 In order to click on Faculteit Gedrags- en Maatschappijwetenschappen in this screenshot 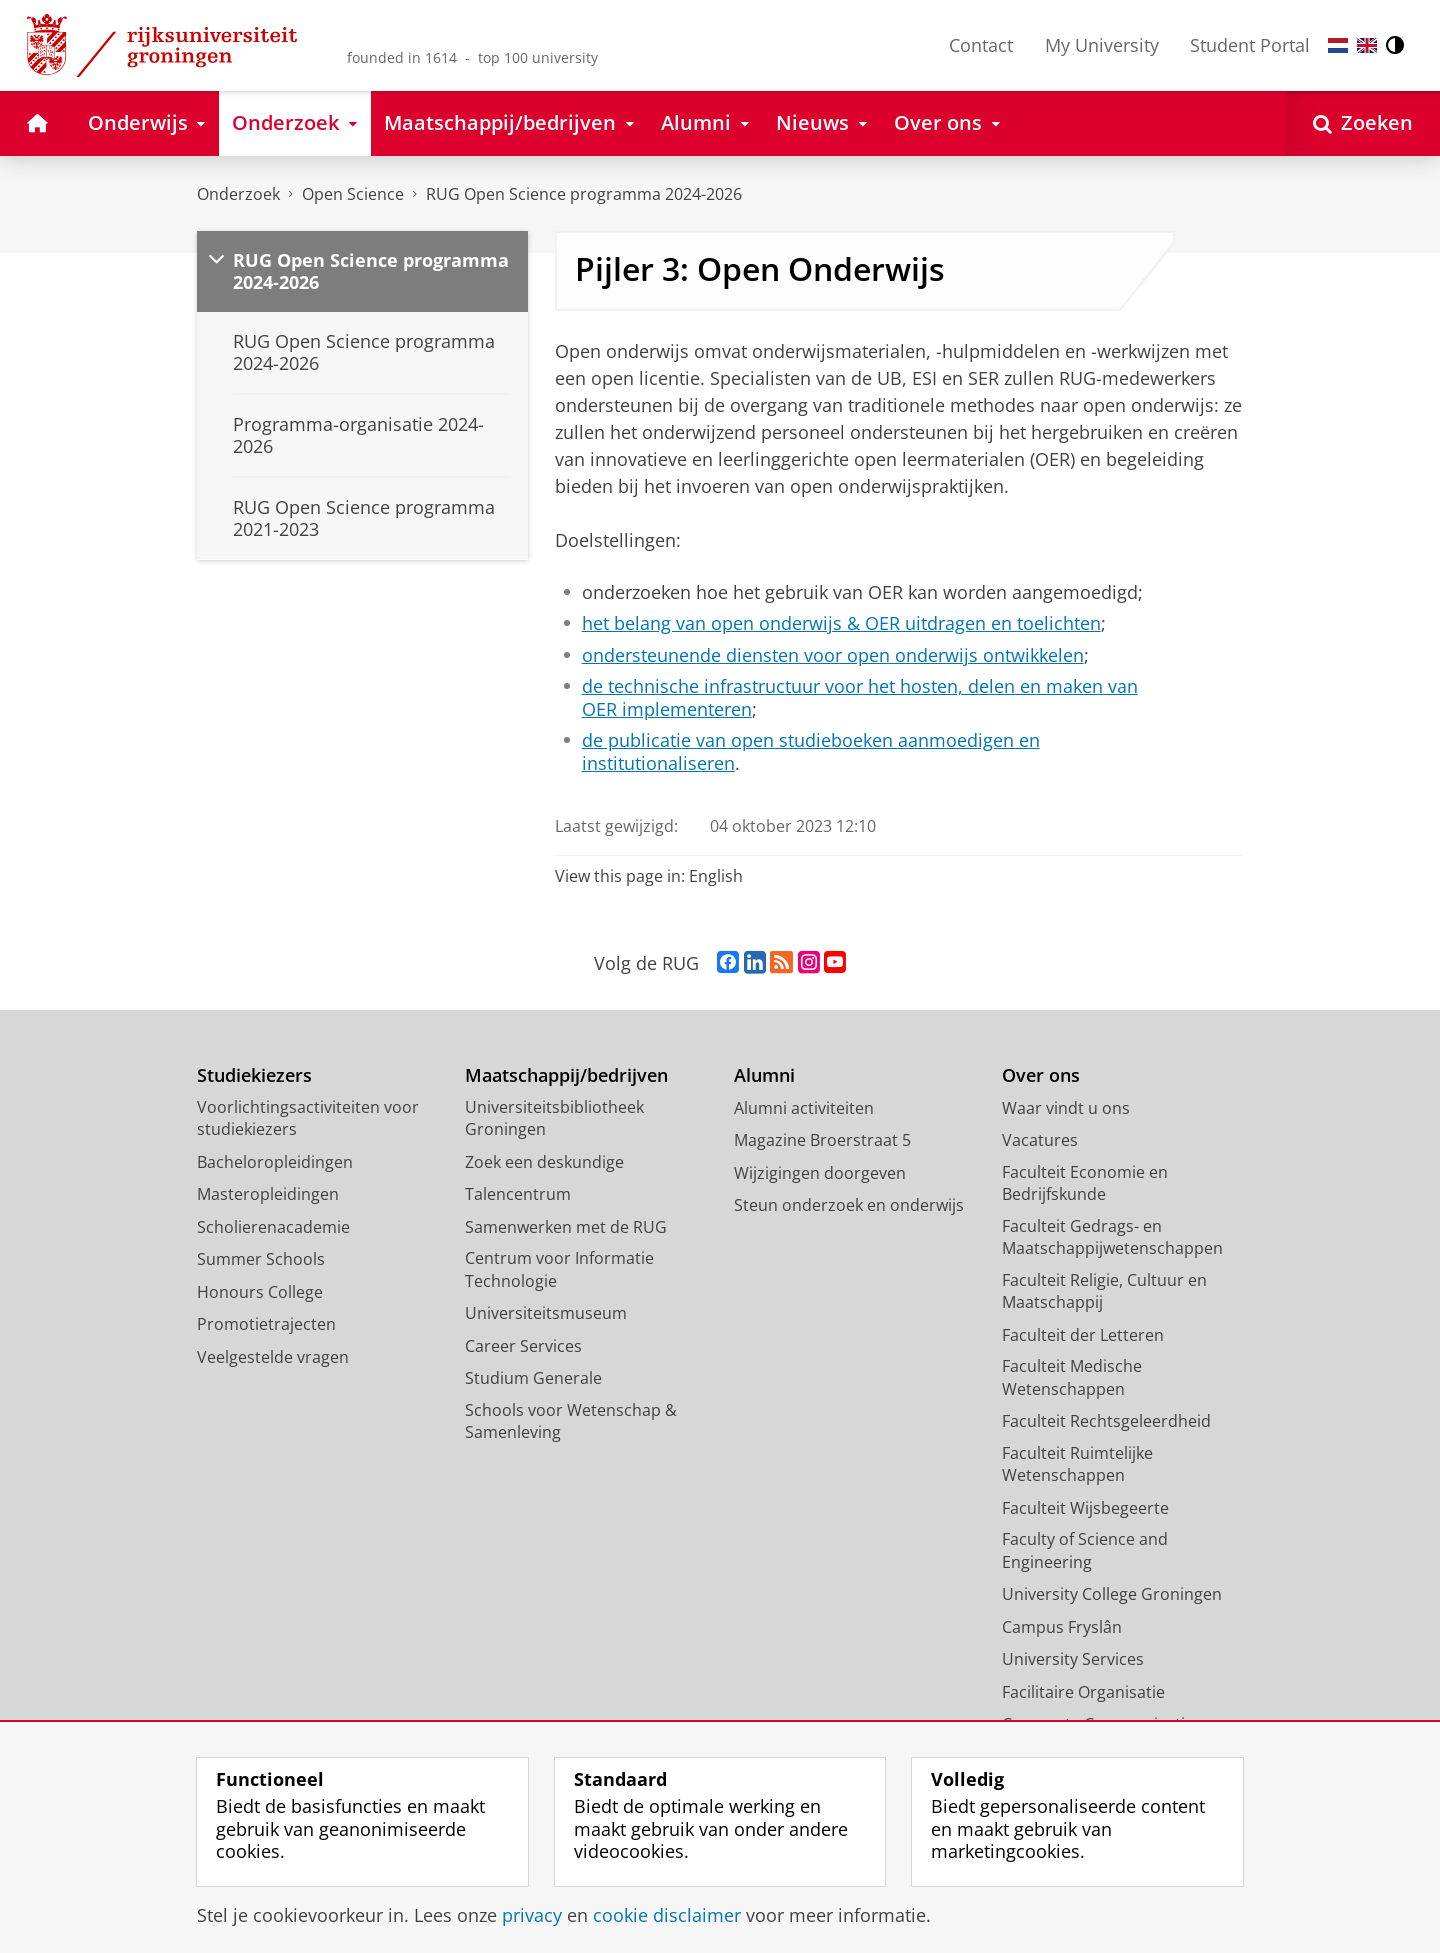, I will do `click(1112, 1237)`.